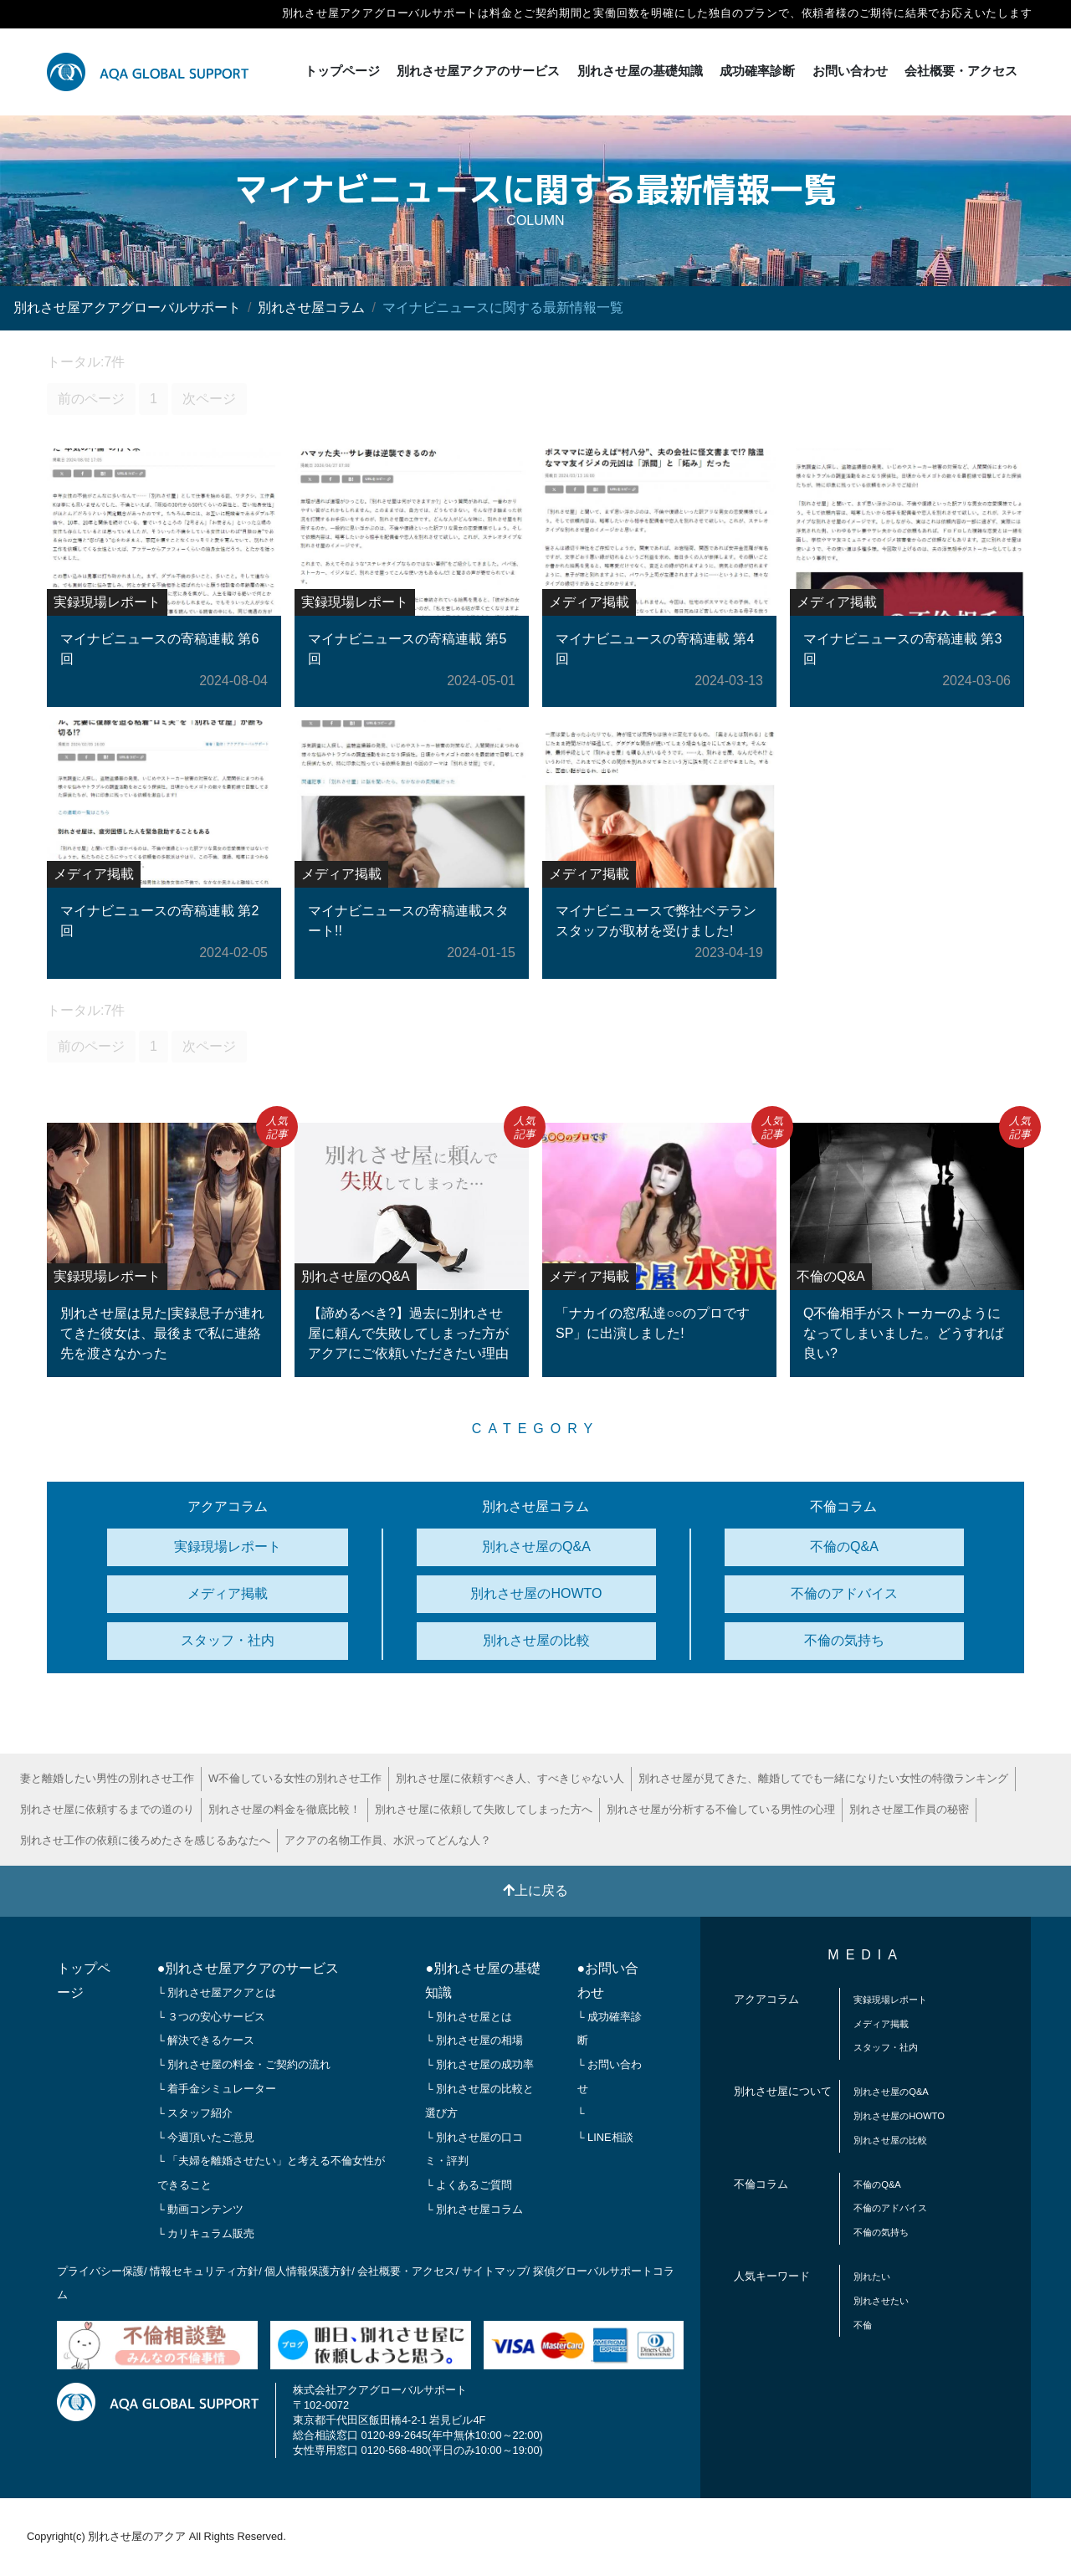 The height and width of the screenshot is (2576, 1071). Describe the element at coordinates (91, 399) in the screenshot. I see `前のページ` at that location.